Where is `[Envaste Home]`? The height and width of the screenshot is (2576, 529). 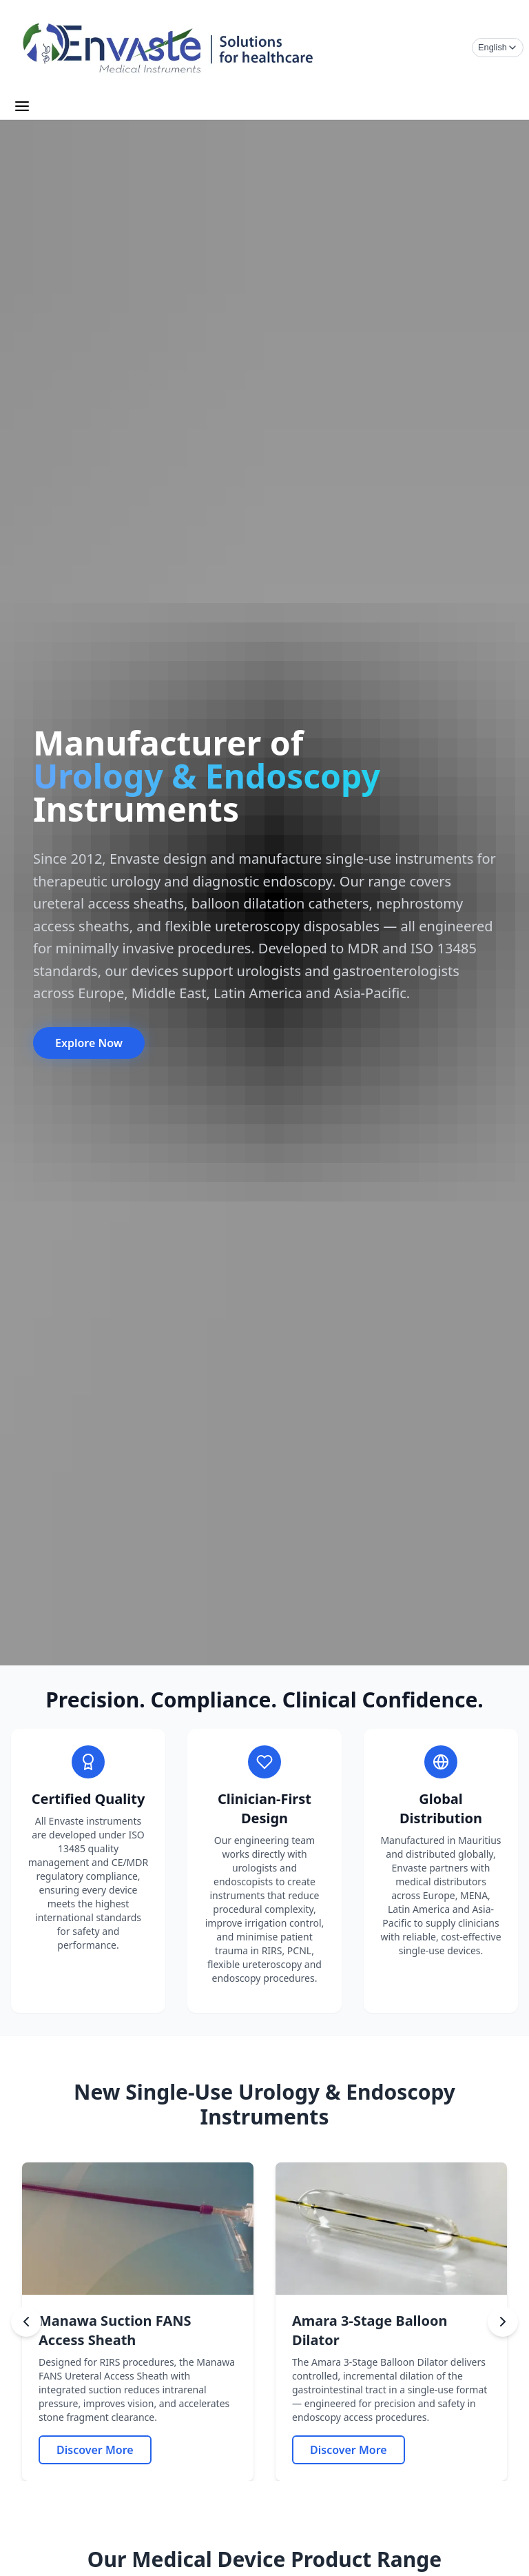
[Envaste Home] is located at coordinates (169, 47).